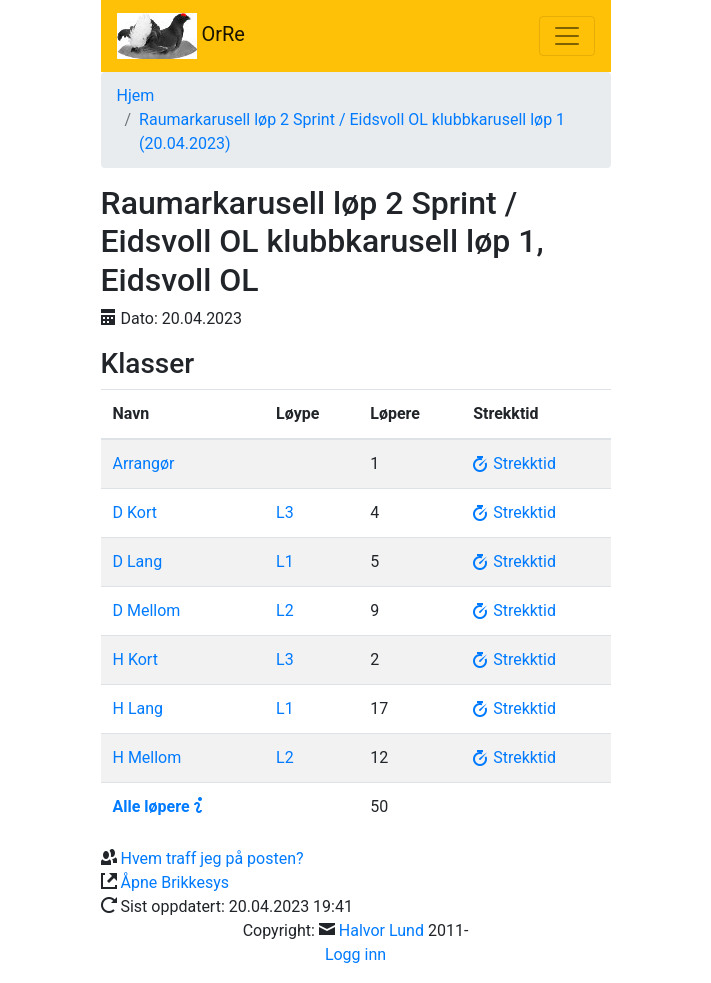 This screenshot has height=983, width=711. I want to click on Alle løpere, so click(151, 806).